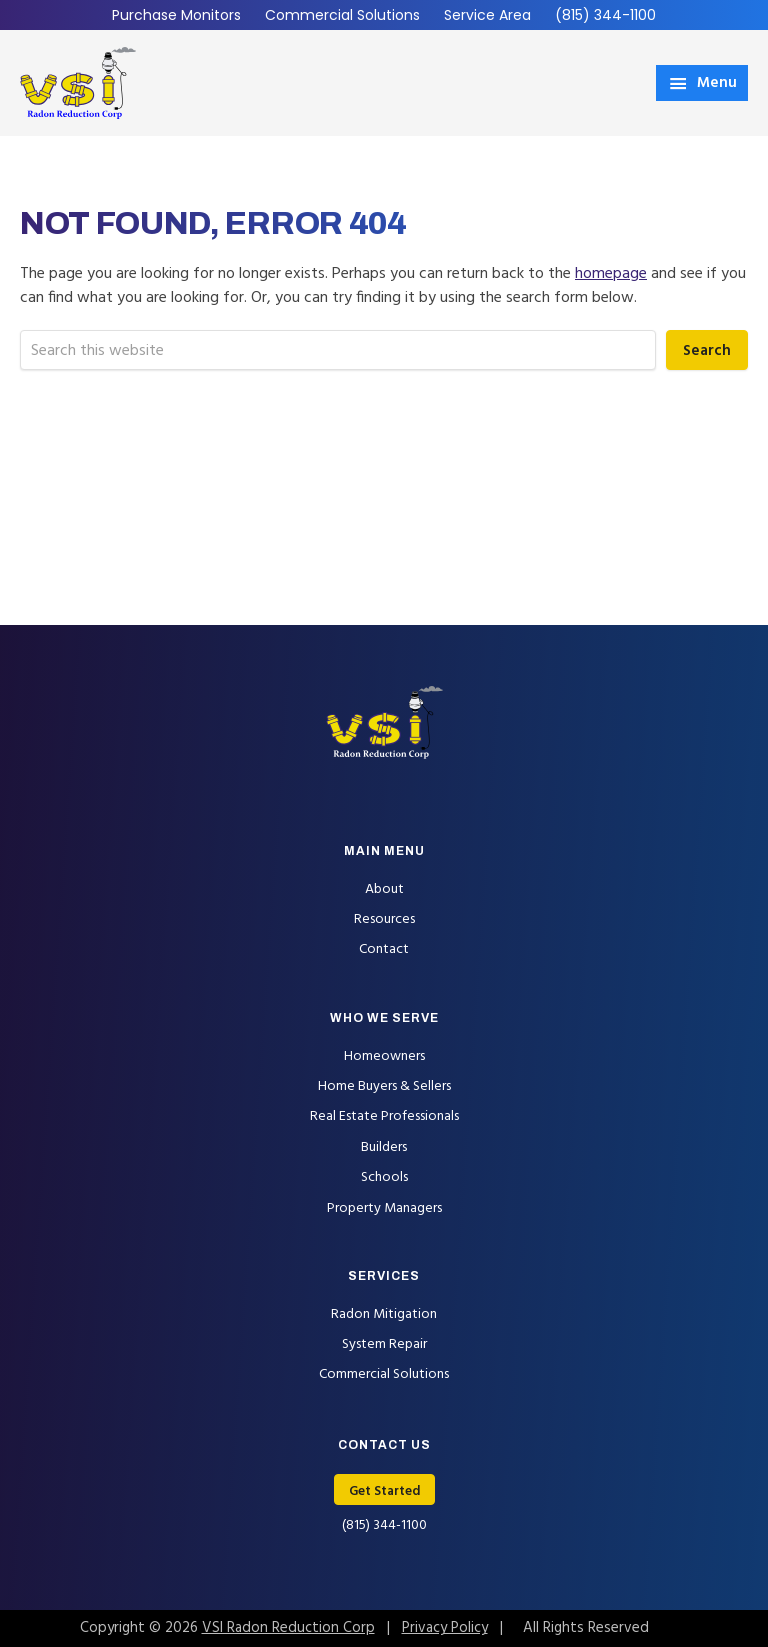  What do you see at coordinates (487, 15) in the screenshot?
I see `Service Area` at bounding box center [487, 15].